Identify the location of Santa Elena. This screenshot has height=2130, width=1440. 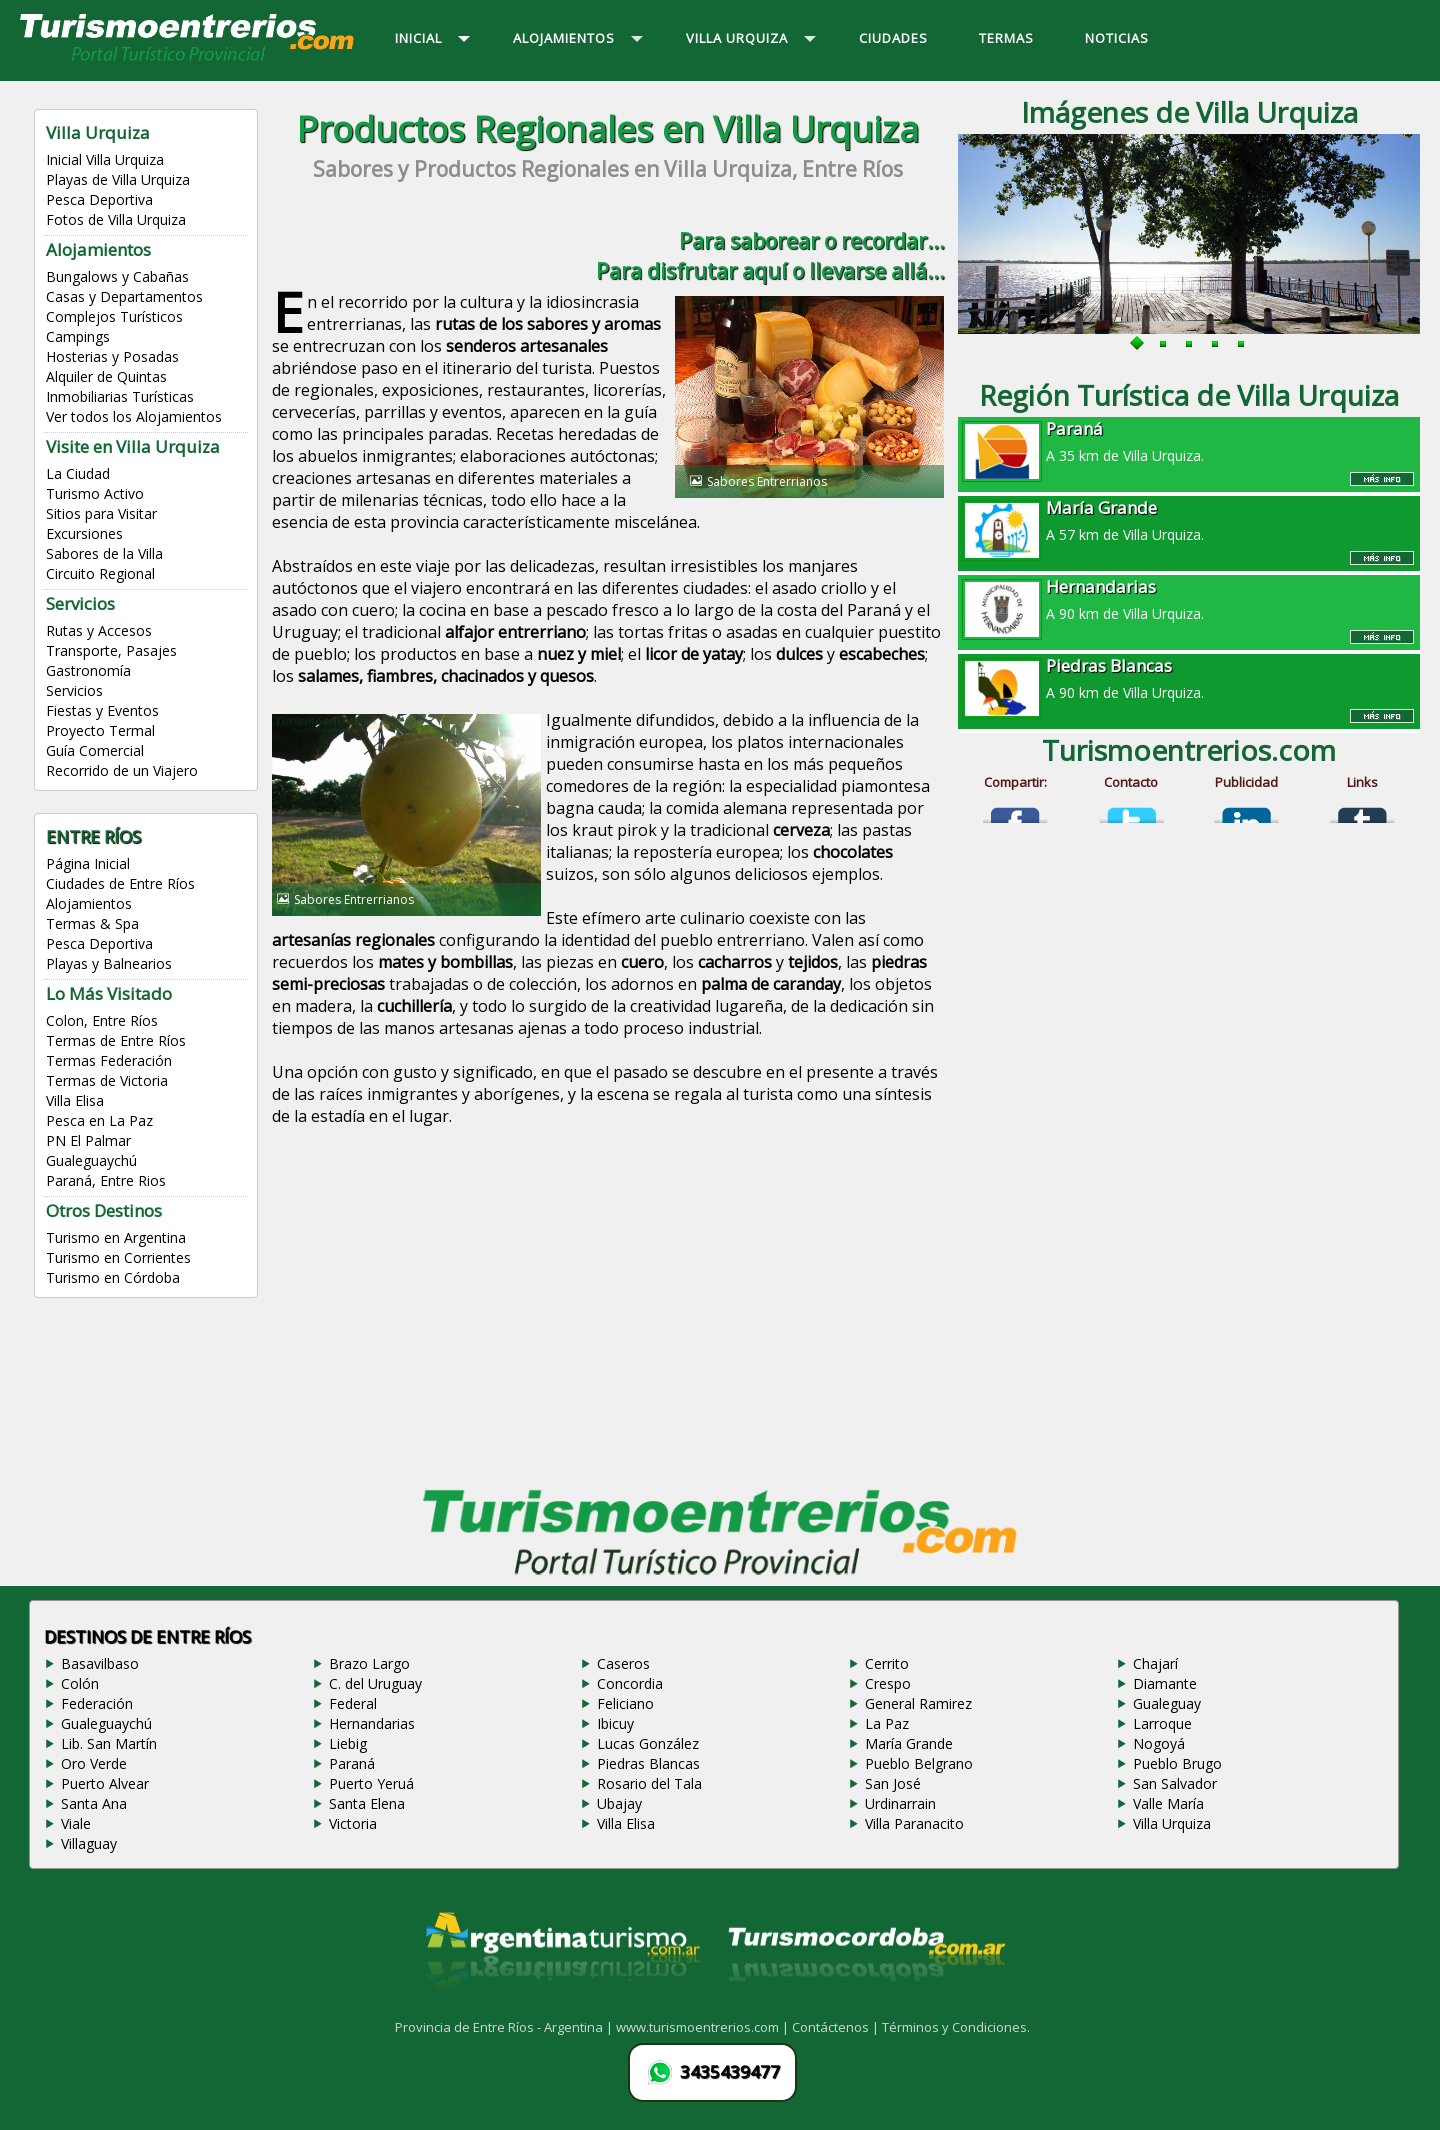
(367, 1803).